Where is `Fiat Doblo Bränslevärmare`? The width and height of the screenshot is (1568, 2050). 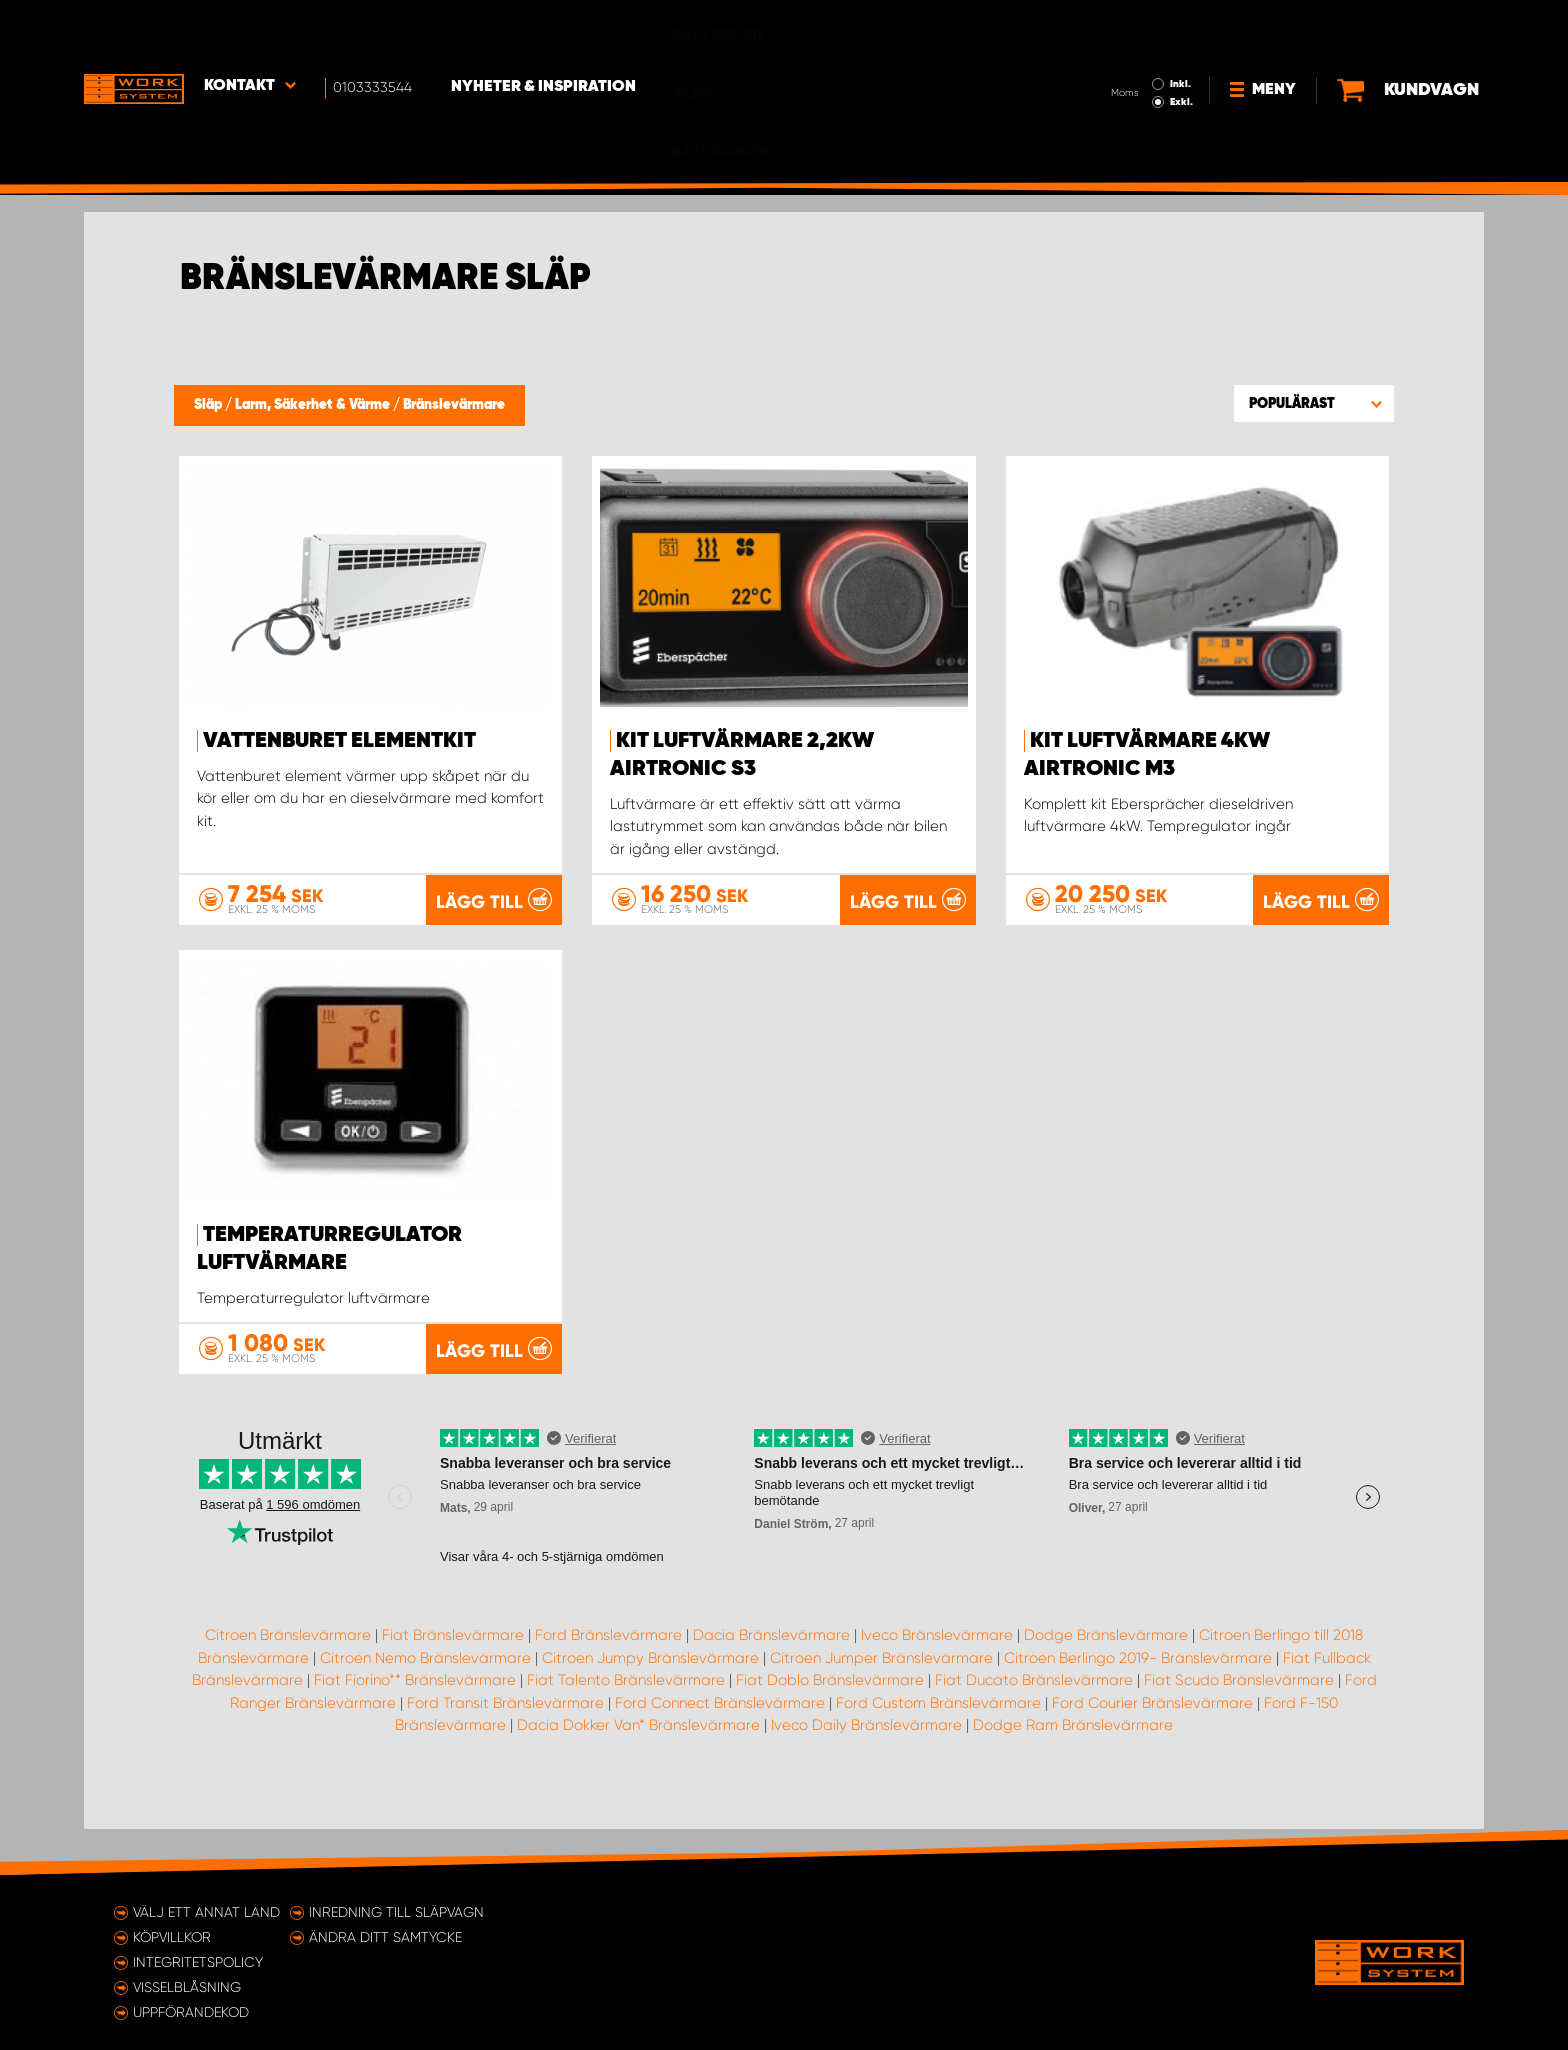
Fiat Doblo Bränslevärmare is located at coordinates (830, 1725).